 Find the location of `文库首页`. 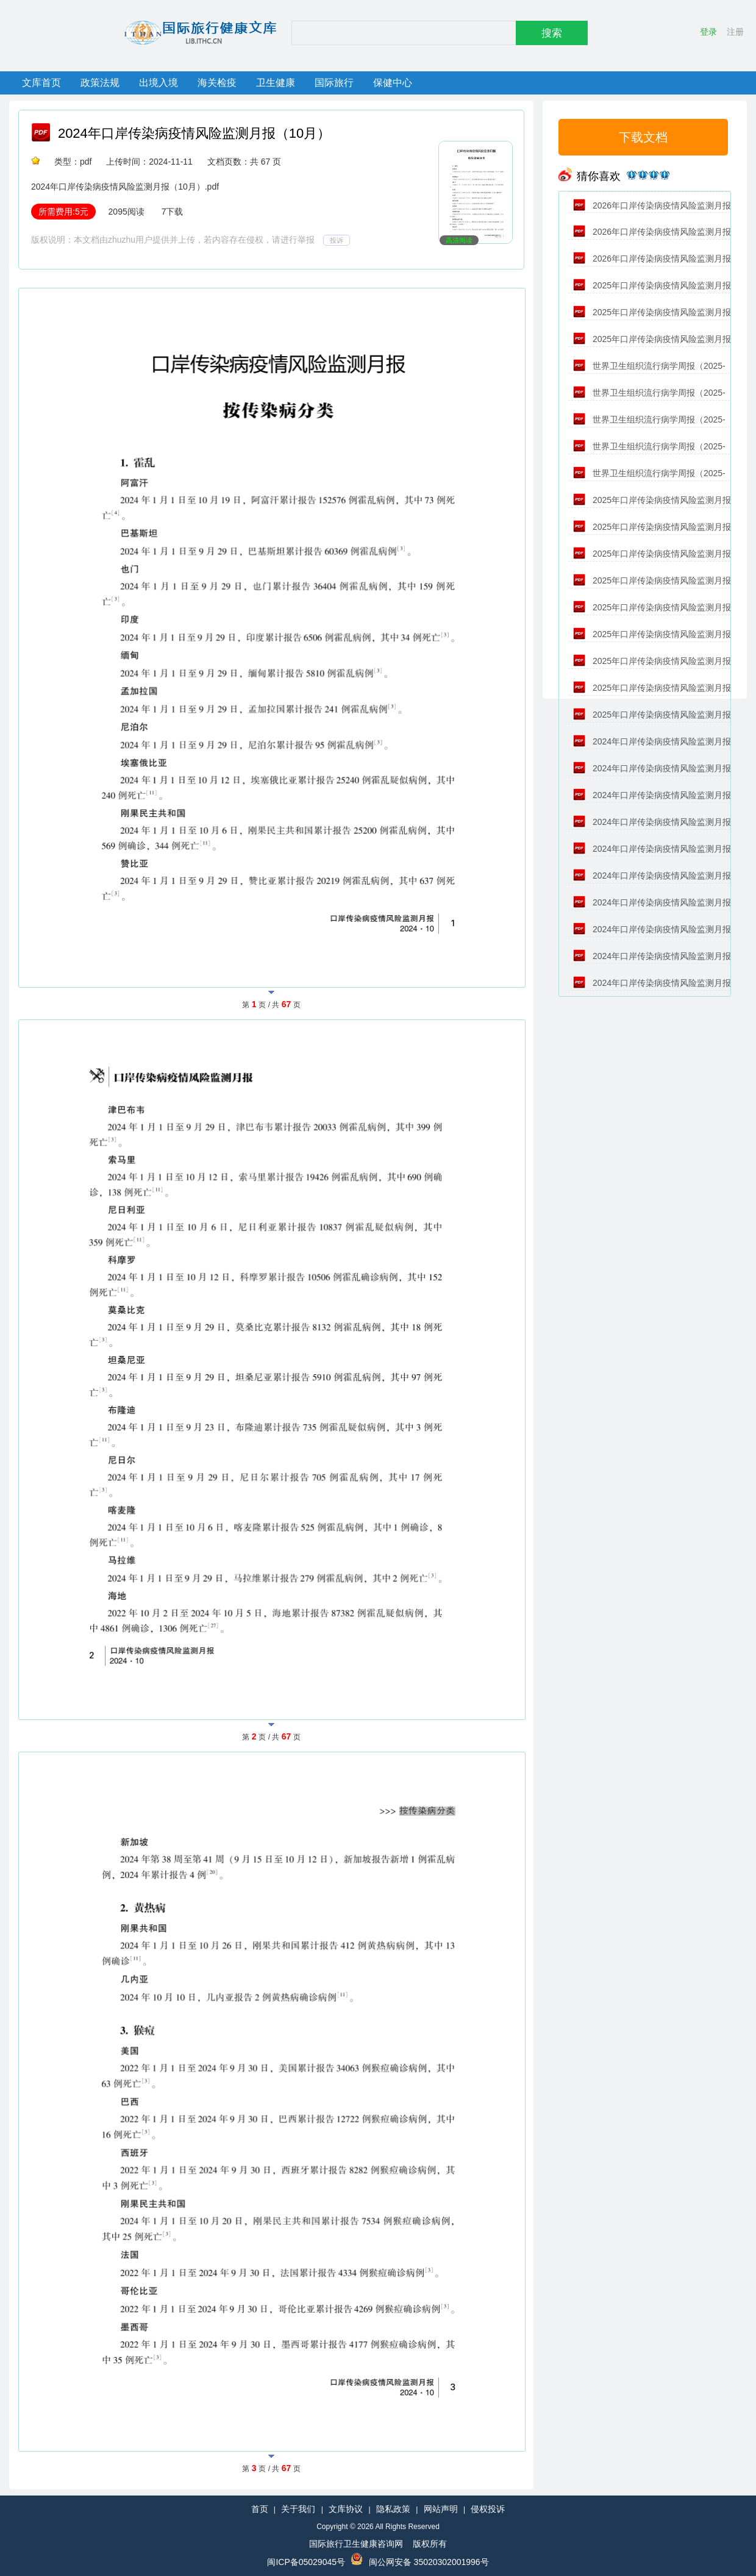

文库首页 is located at coordinates (41, 82).